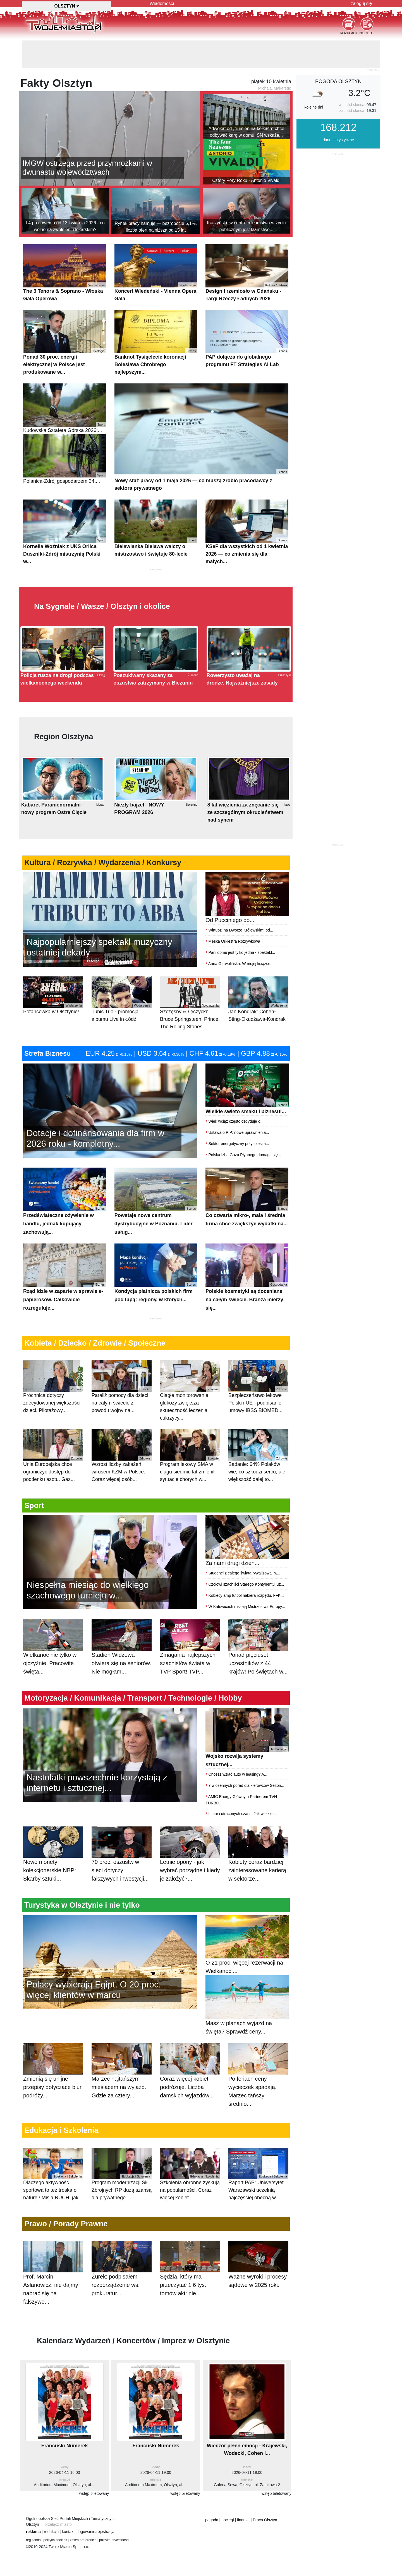  What do you see at coordinates (53, 2174) in the screenshot?
I see `Dlaczego aktywność sportowa to też troska o naturę? Misja RUCH: jak...` at bounding box center [53, 2174].